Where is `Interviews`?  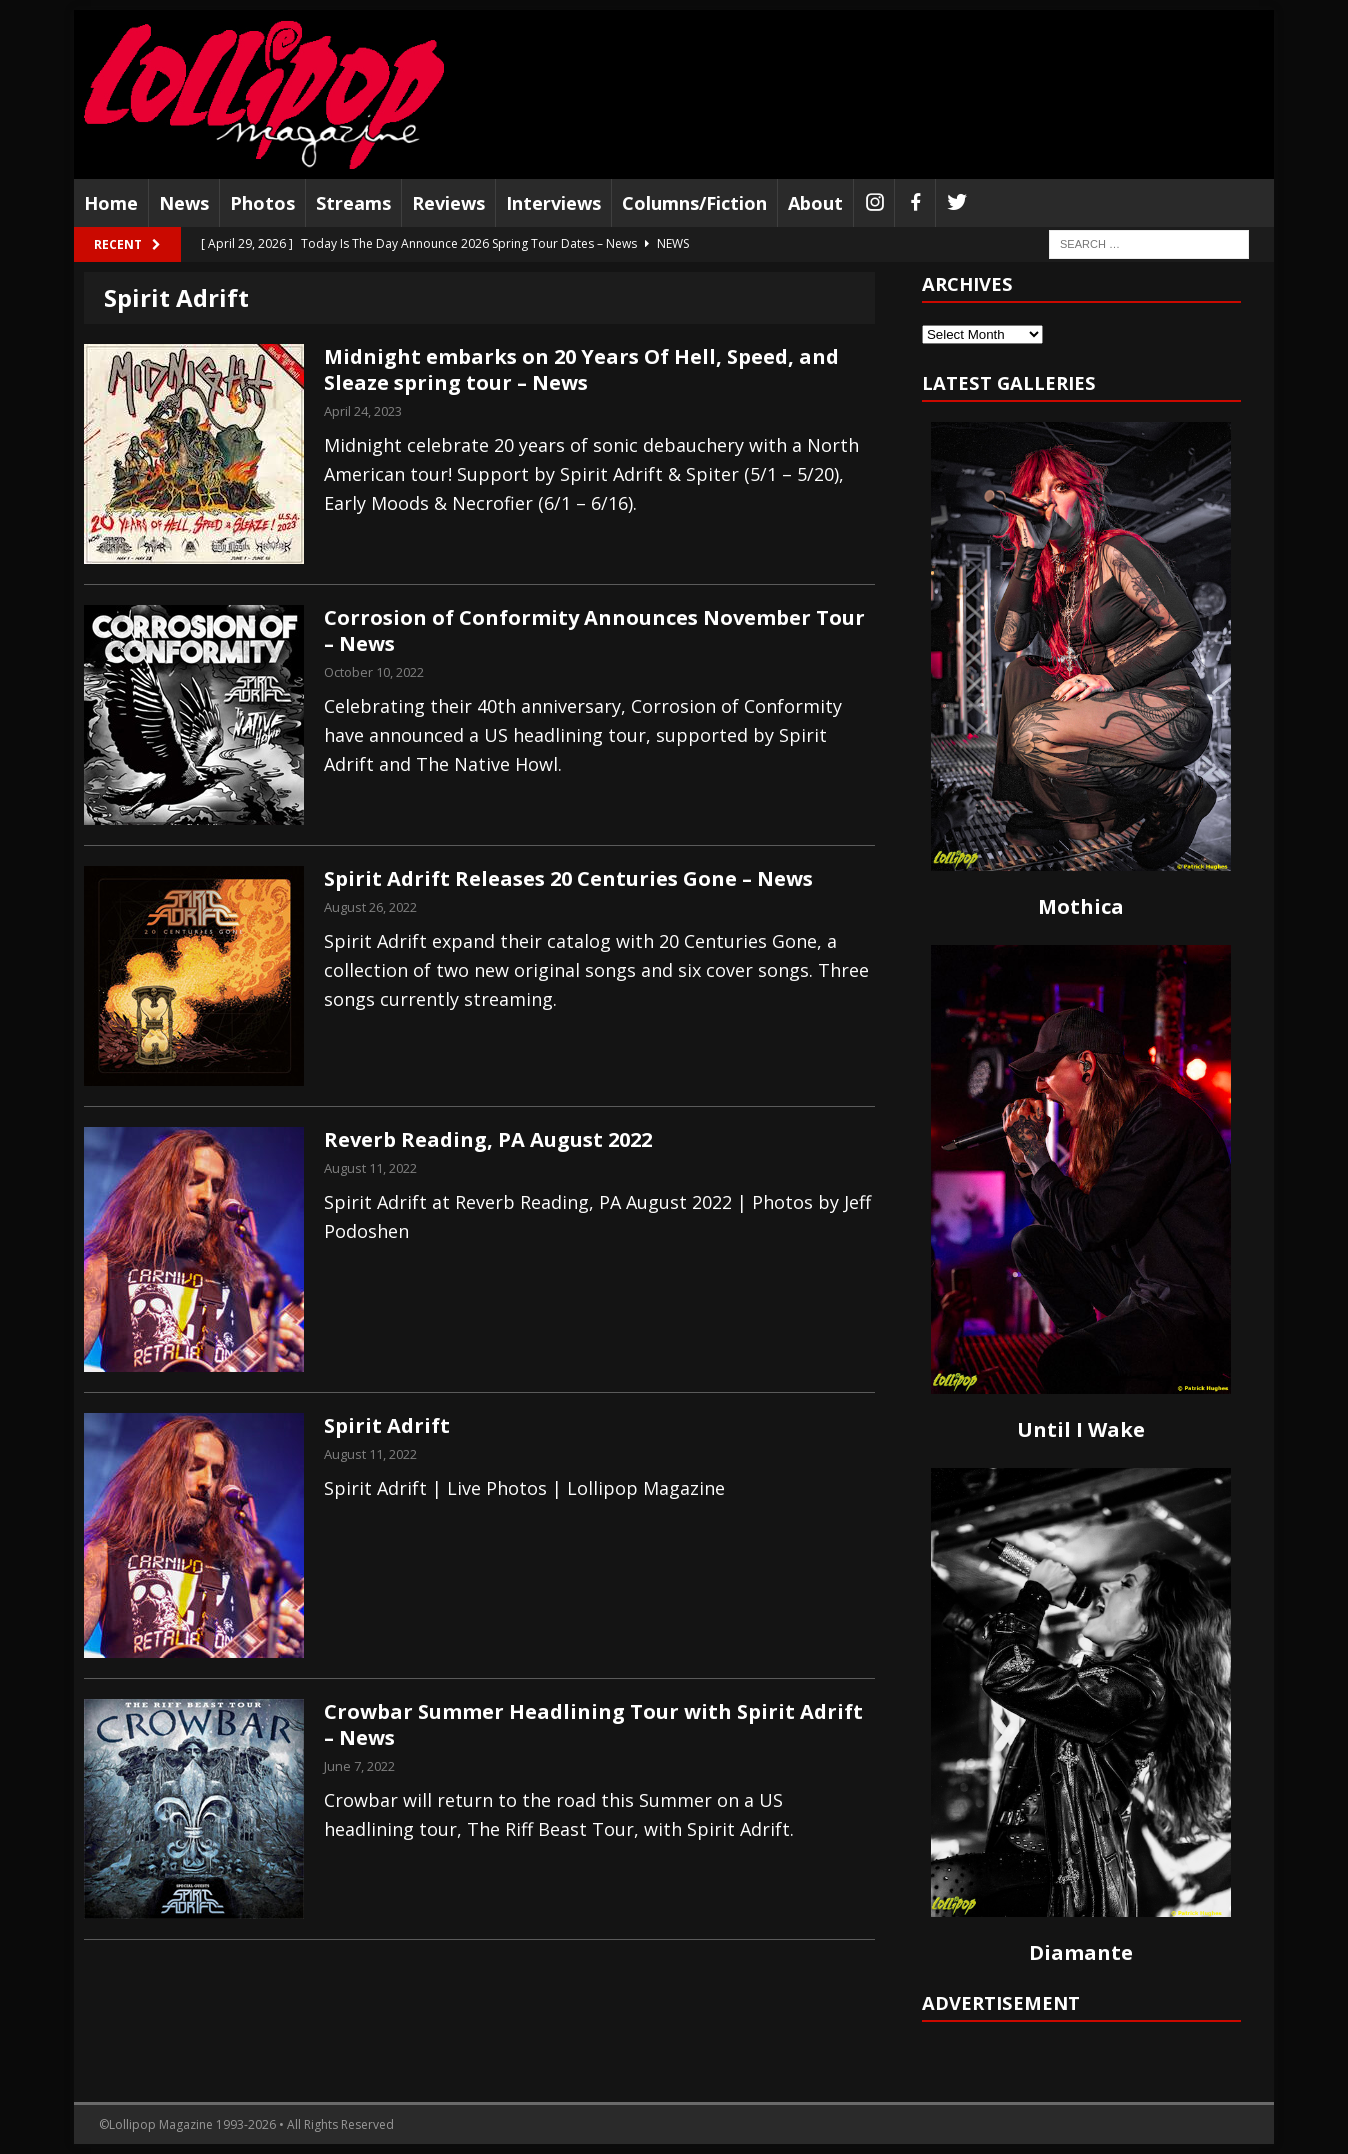 Interviews is located at coordinates (553, 203).